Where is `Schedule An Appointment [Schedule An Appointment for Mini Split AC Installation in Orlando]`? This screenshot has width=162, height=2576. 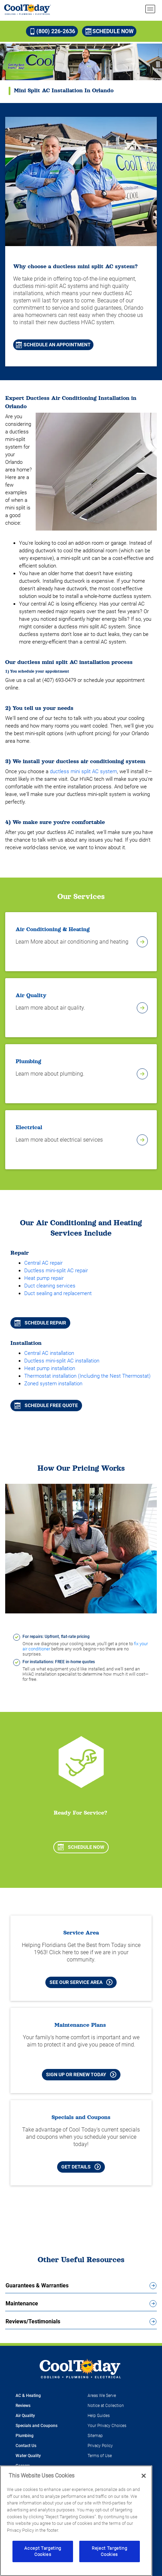
Schedule An Appointment [Schedule An Appointment for Mini Split AC Installation in Orlando] is located at coordinates (53, 345).